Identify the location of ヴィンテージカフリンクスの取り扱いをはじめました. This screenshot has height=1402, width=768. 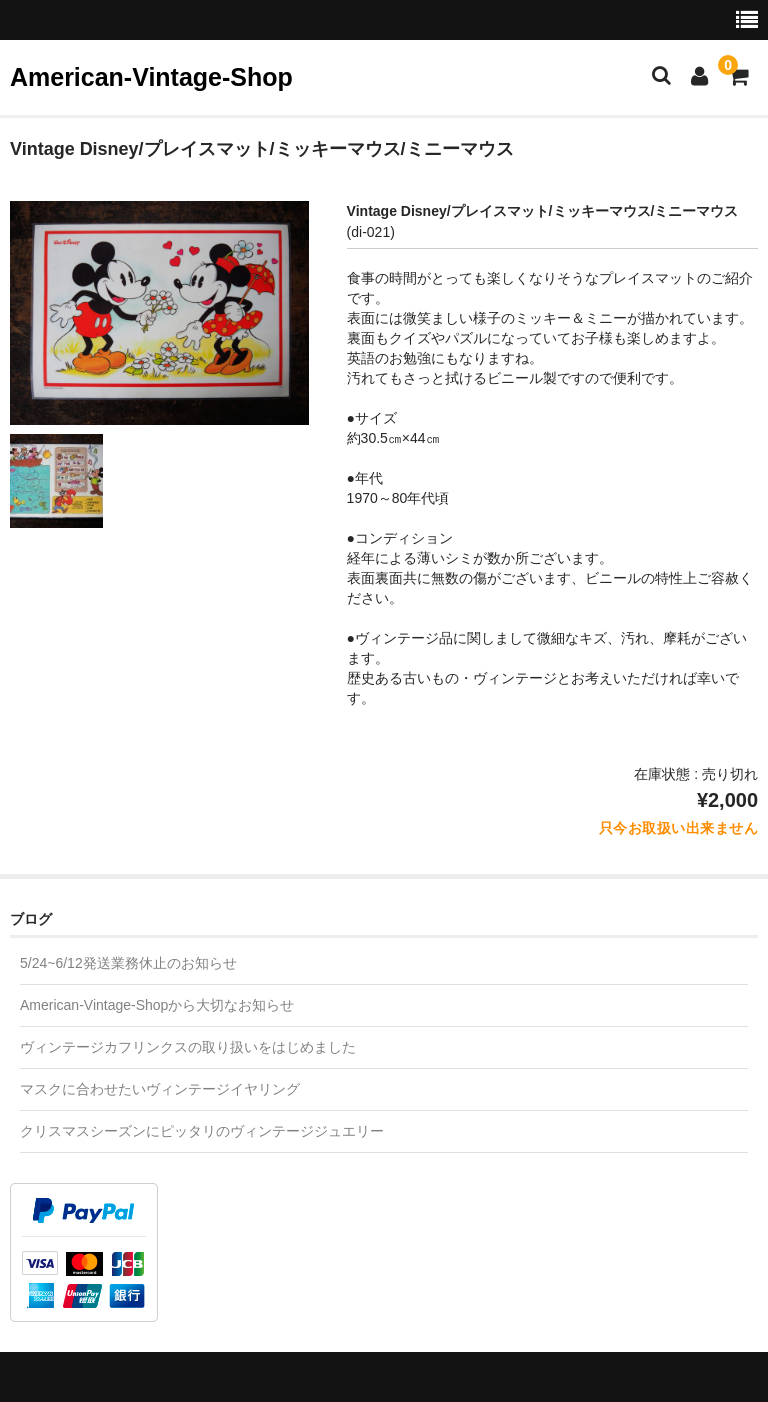
(188, 1047).